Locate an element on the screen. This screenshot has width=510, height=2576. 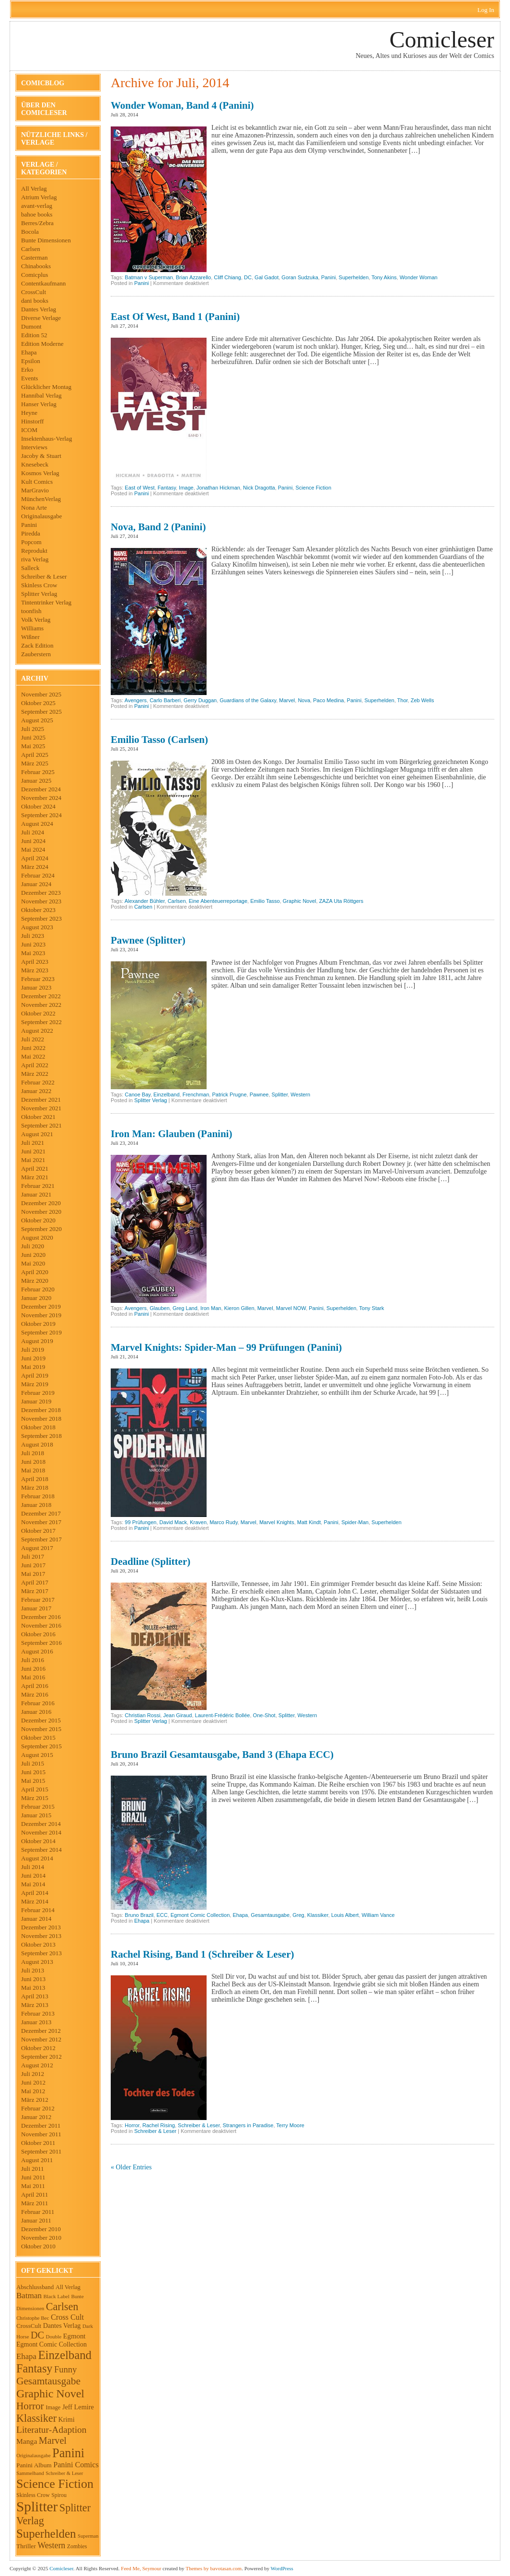
Klassiker [Klassiker (256 Einträge)] is located at coordinates (36, 2418).